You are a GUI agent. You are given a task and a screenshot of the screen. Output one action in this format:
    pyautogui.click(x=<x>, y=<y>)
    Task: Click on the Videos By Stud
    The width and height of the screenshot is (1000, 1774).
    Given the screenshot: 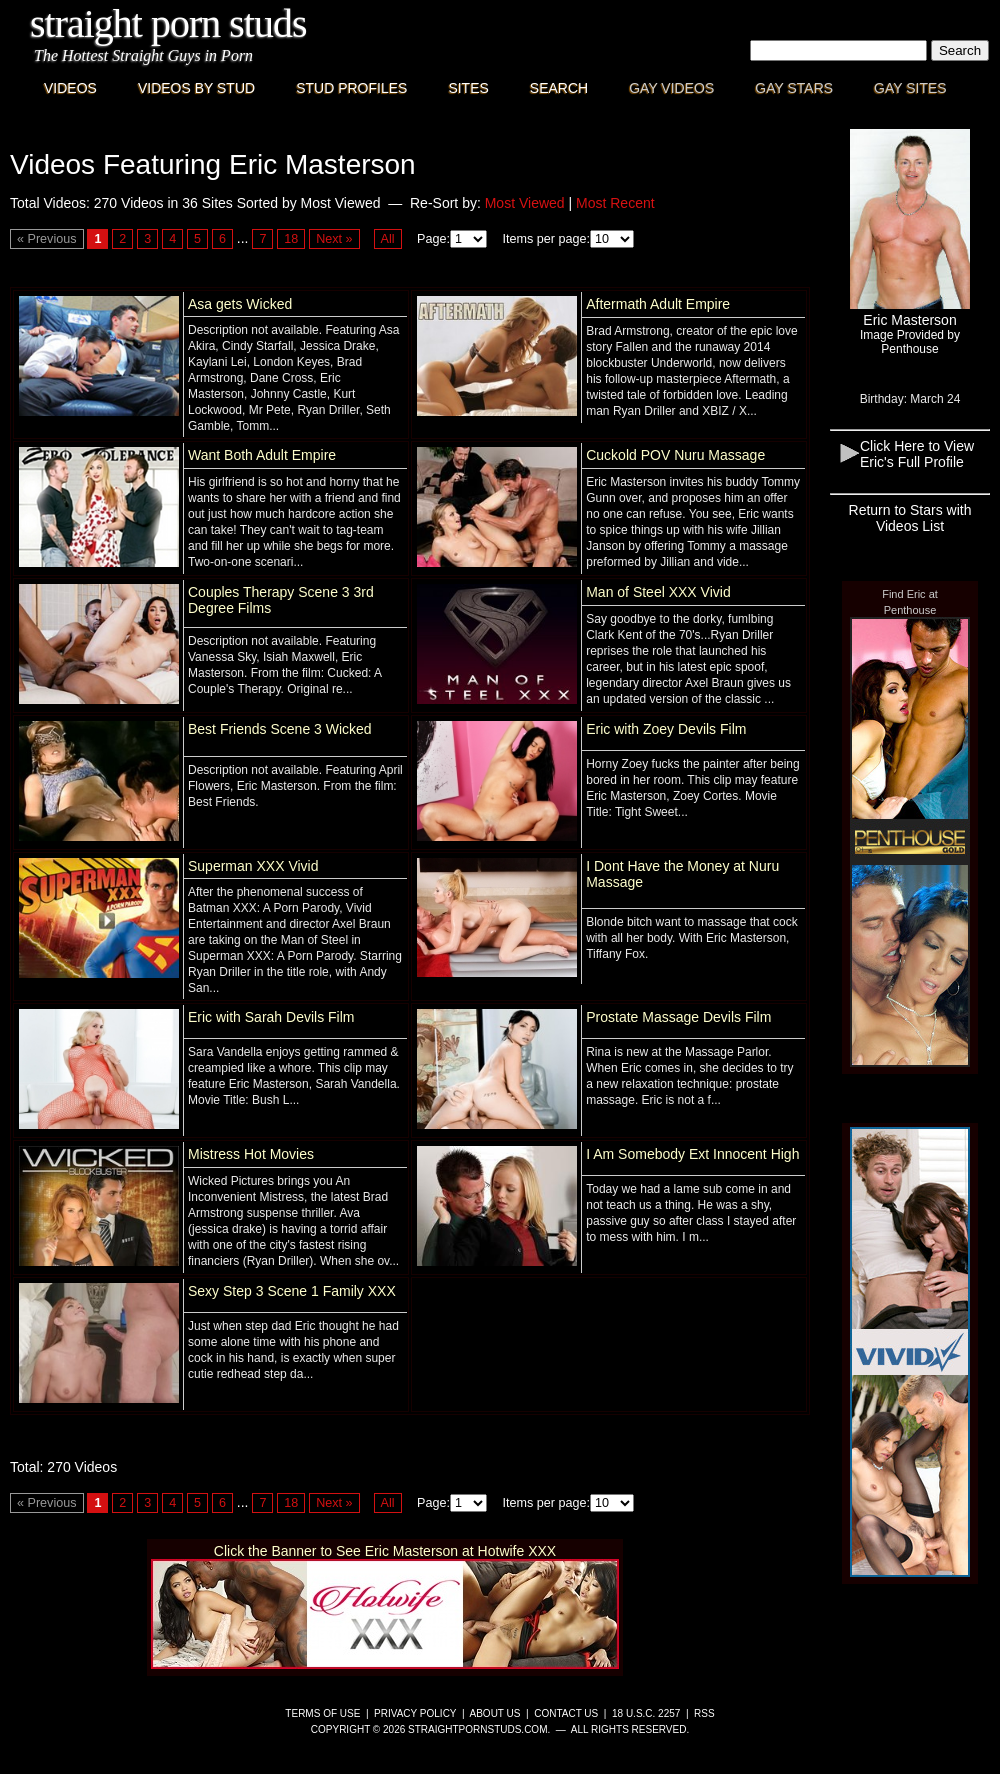 What is the action you would take?
    pyautogui.click(x=196, y=88)
    